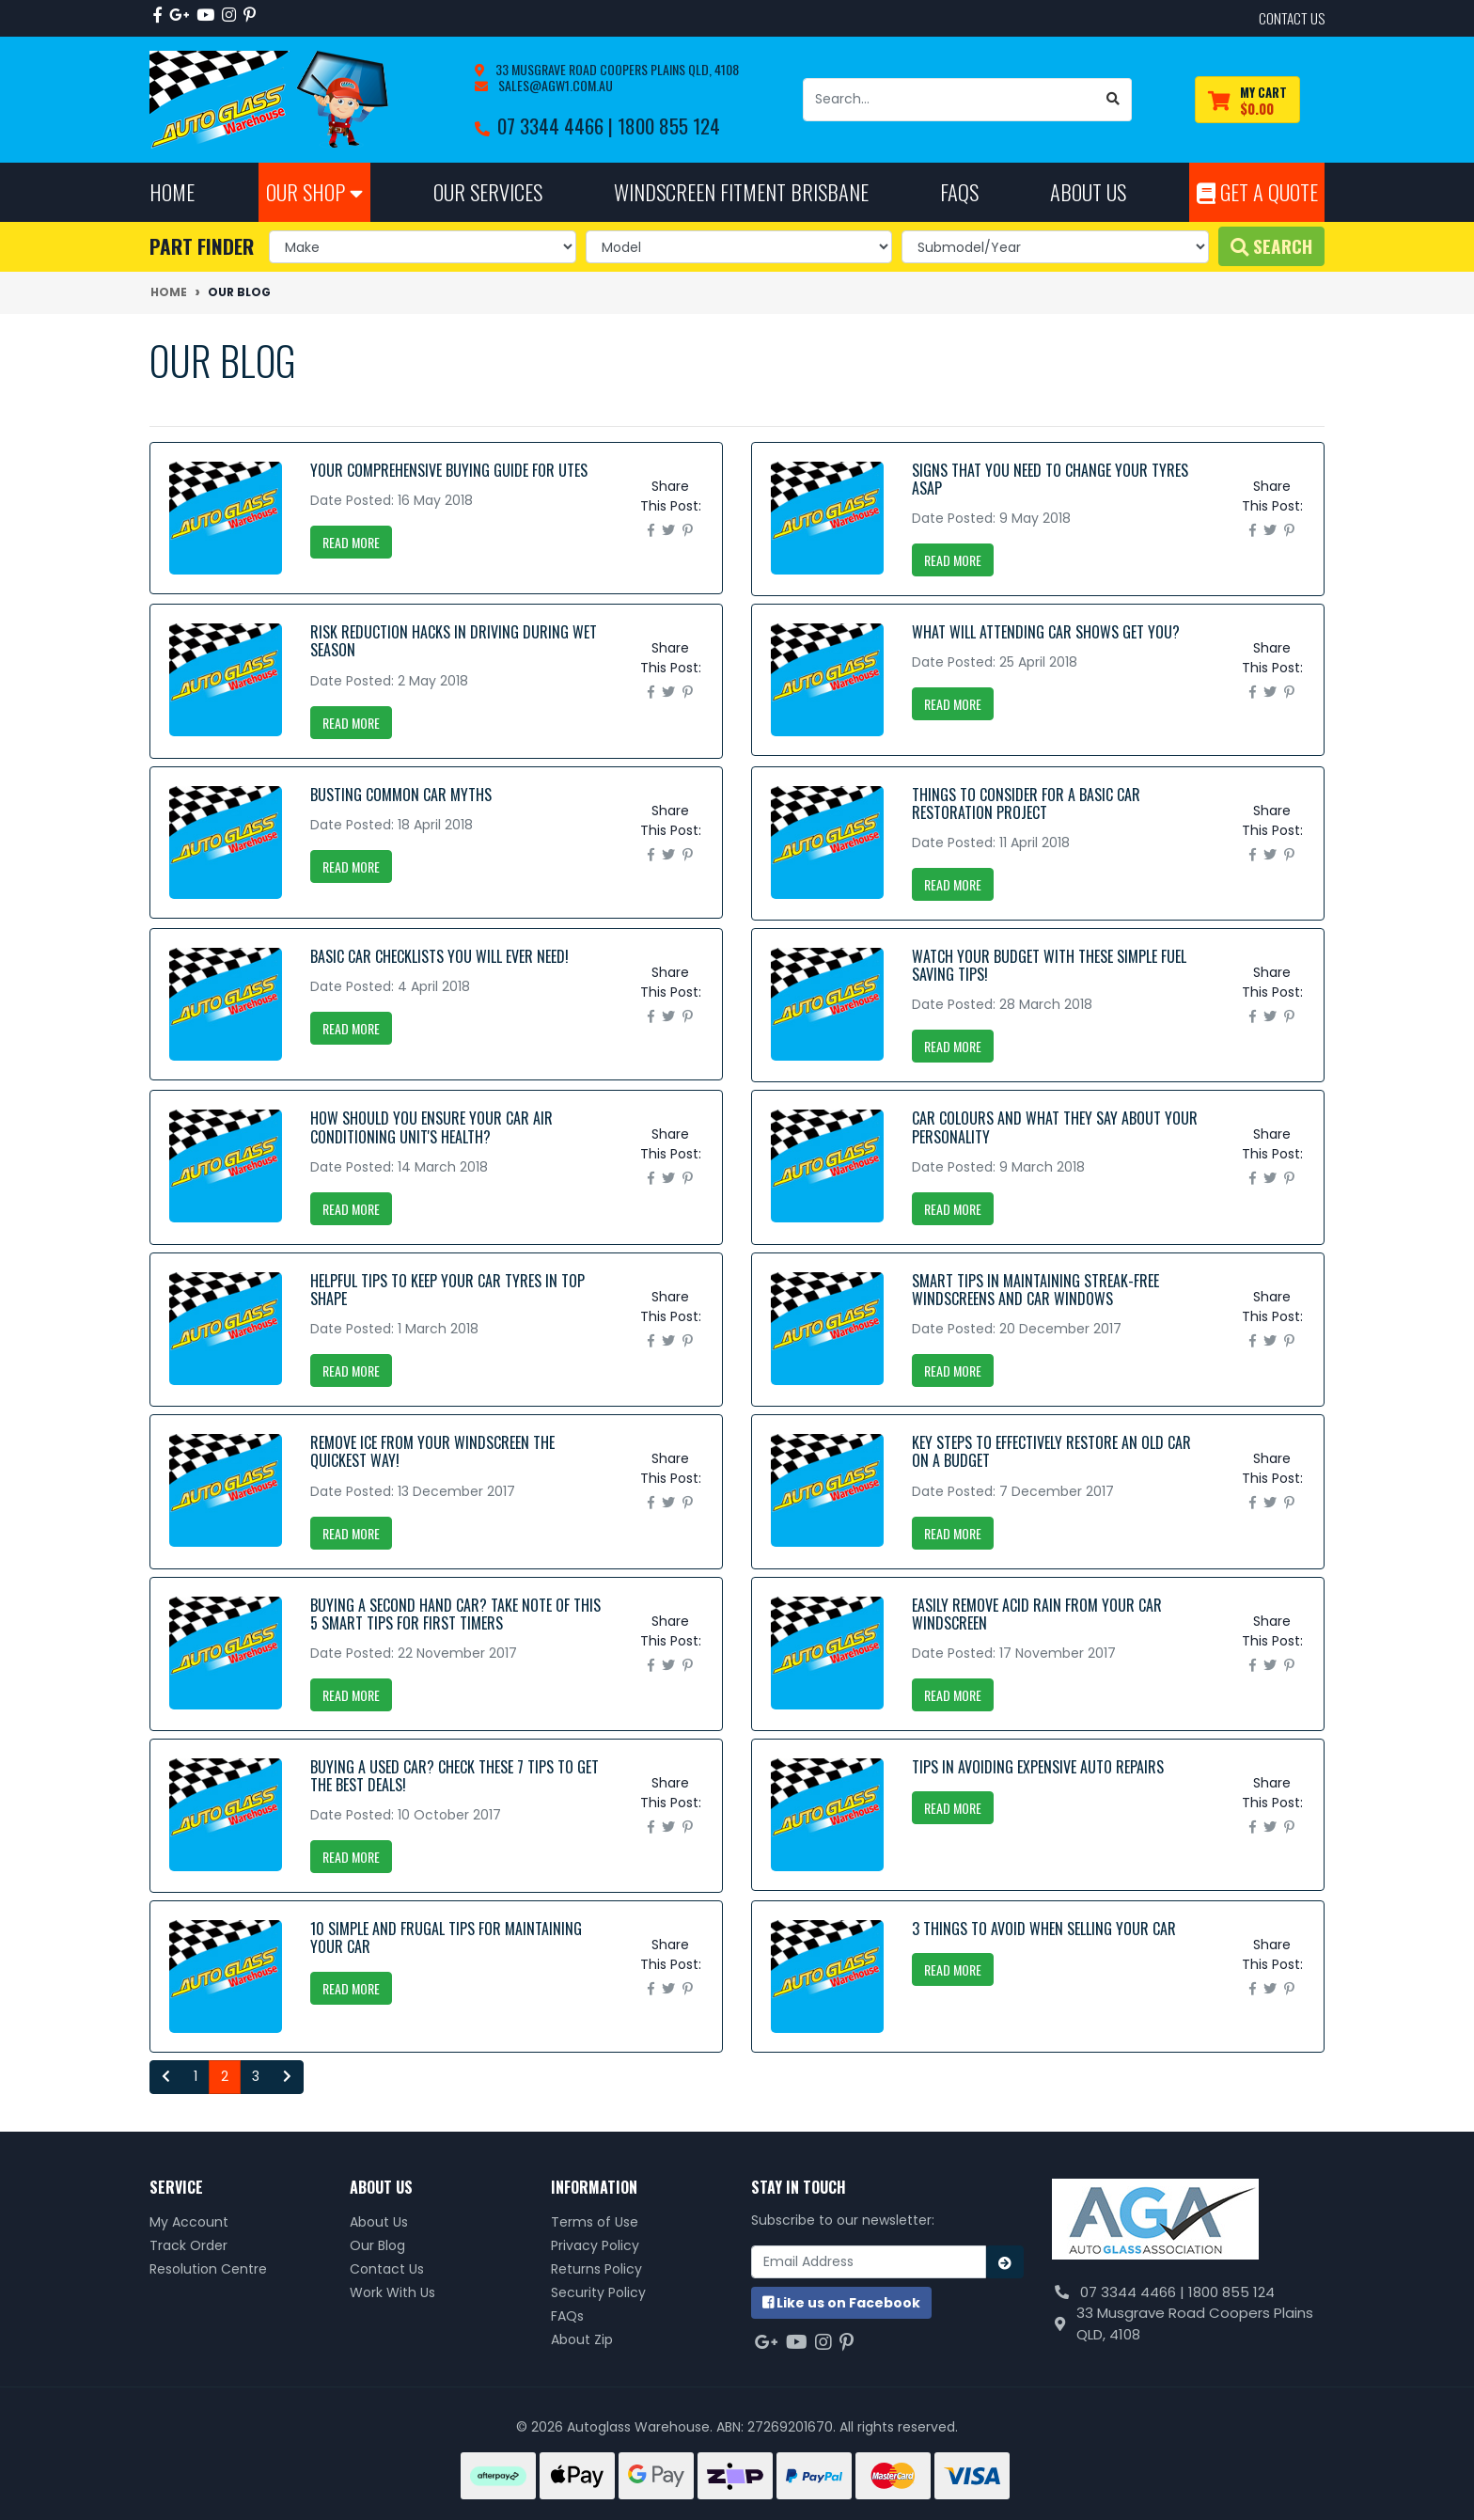 The width and height of the screenshot is (1474, 2520). I want to click on [Input search], so click(949, 99).